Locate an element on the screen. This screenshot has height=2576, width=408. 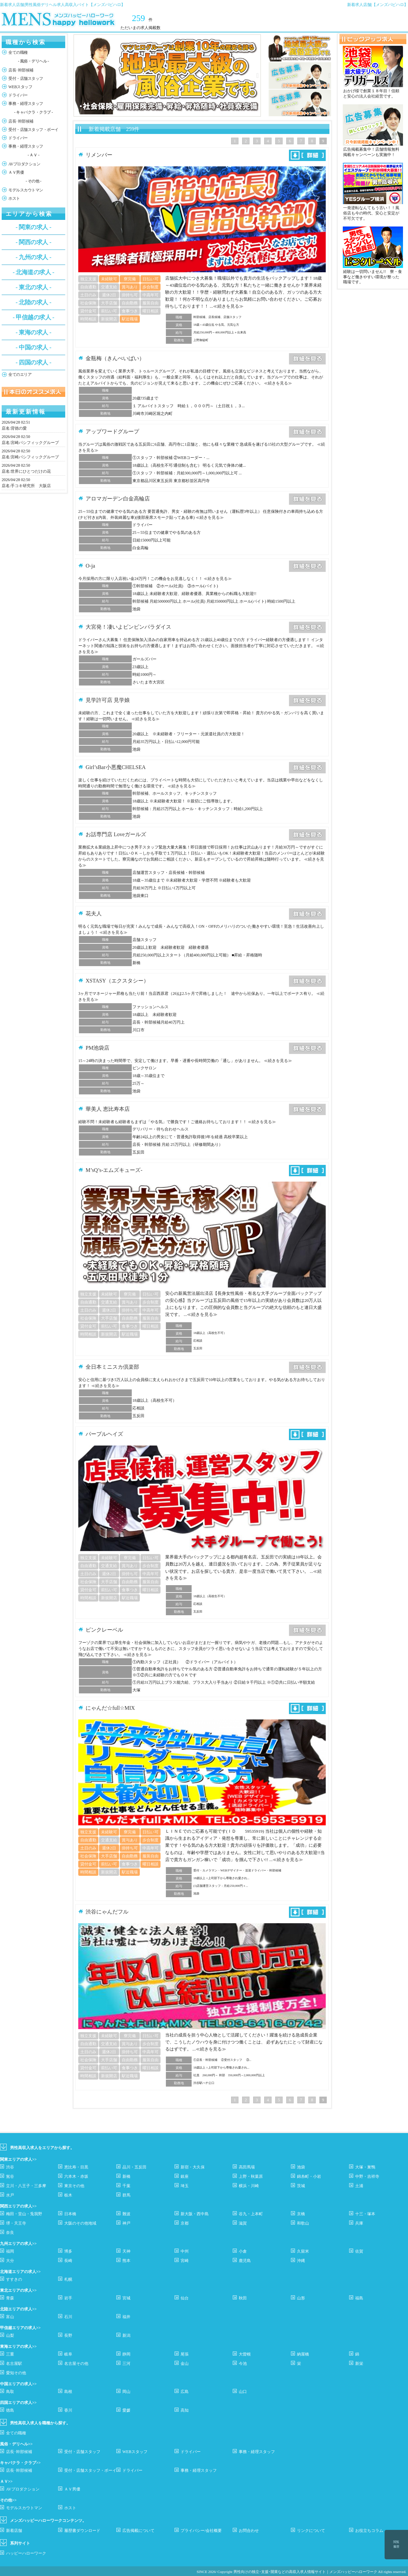
見学許可店 見学娘 is located at coordinates (108, 700).